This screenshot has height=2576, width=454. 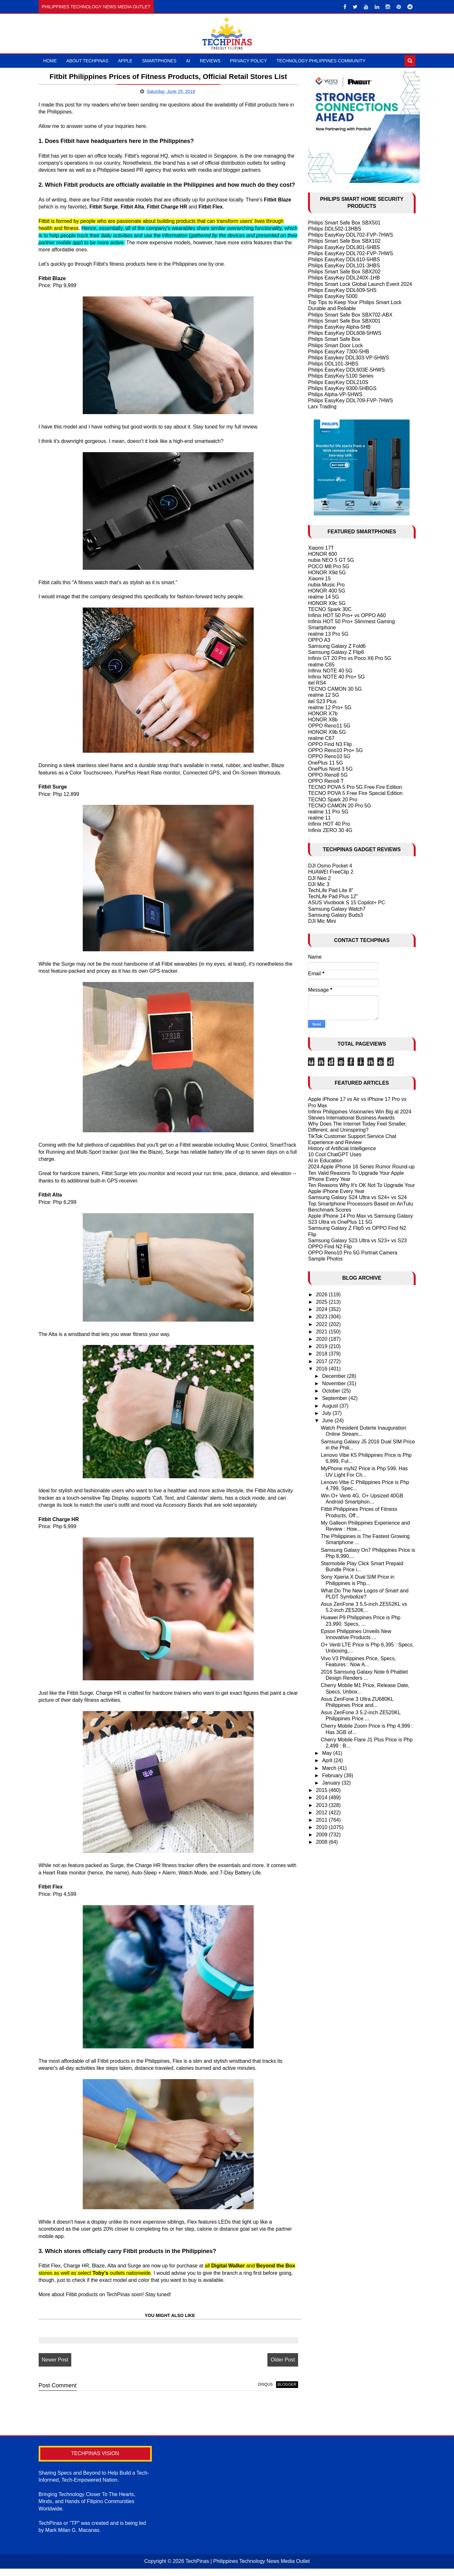 What do you see at coordinates (333, 296) in the screenshot?
I see `Philips EasyKey 5000` at bounding box center [333, 296].